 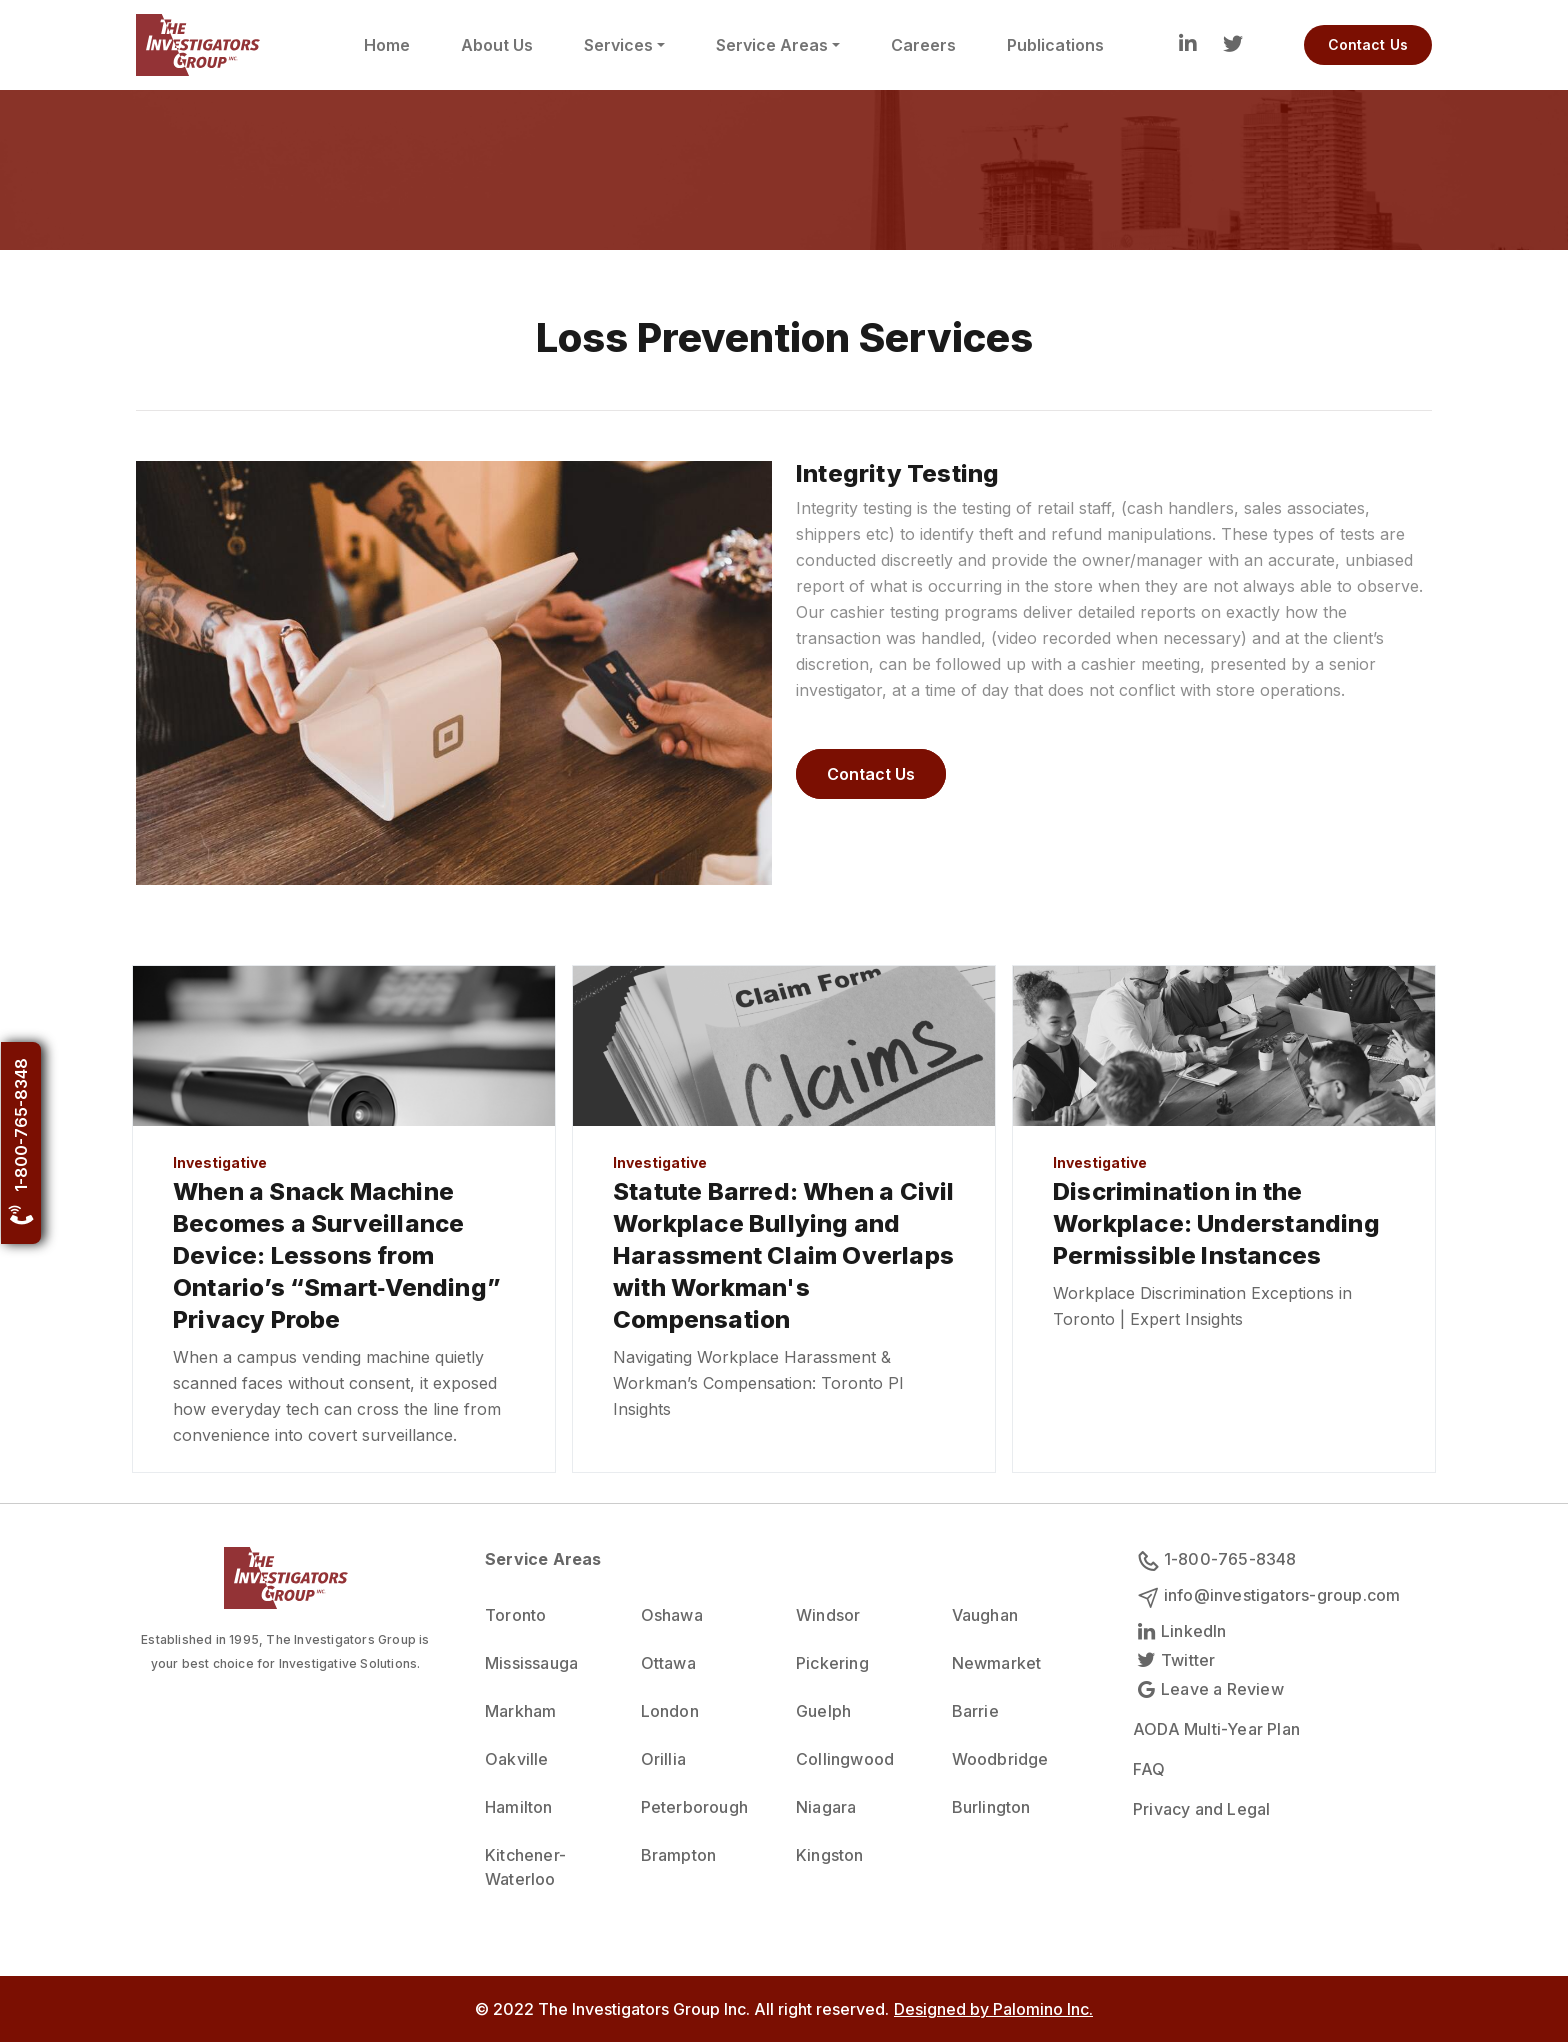 I want to click on Pickering, so click(x=832, y=1663).